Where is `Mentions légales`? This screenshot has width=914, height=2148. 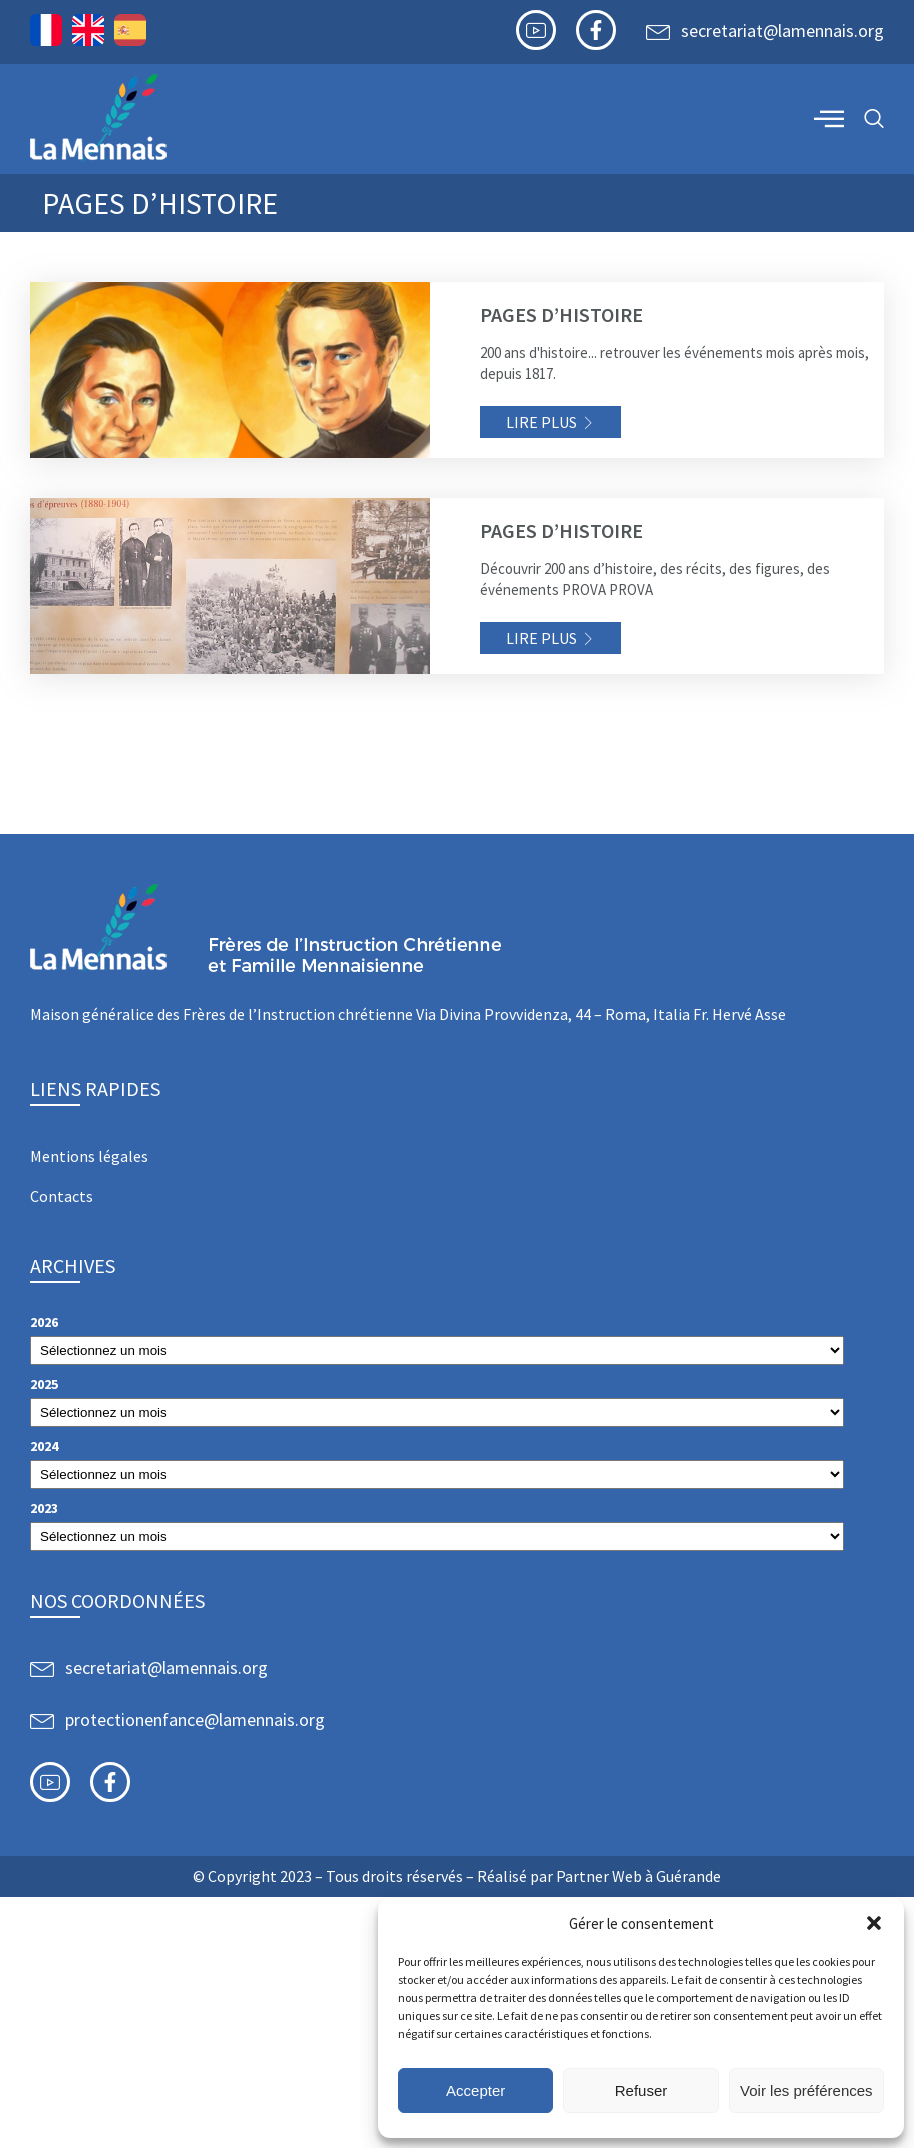 Mentions légales is located at coordinates (89, 1156).